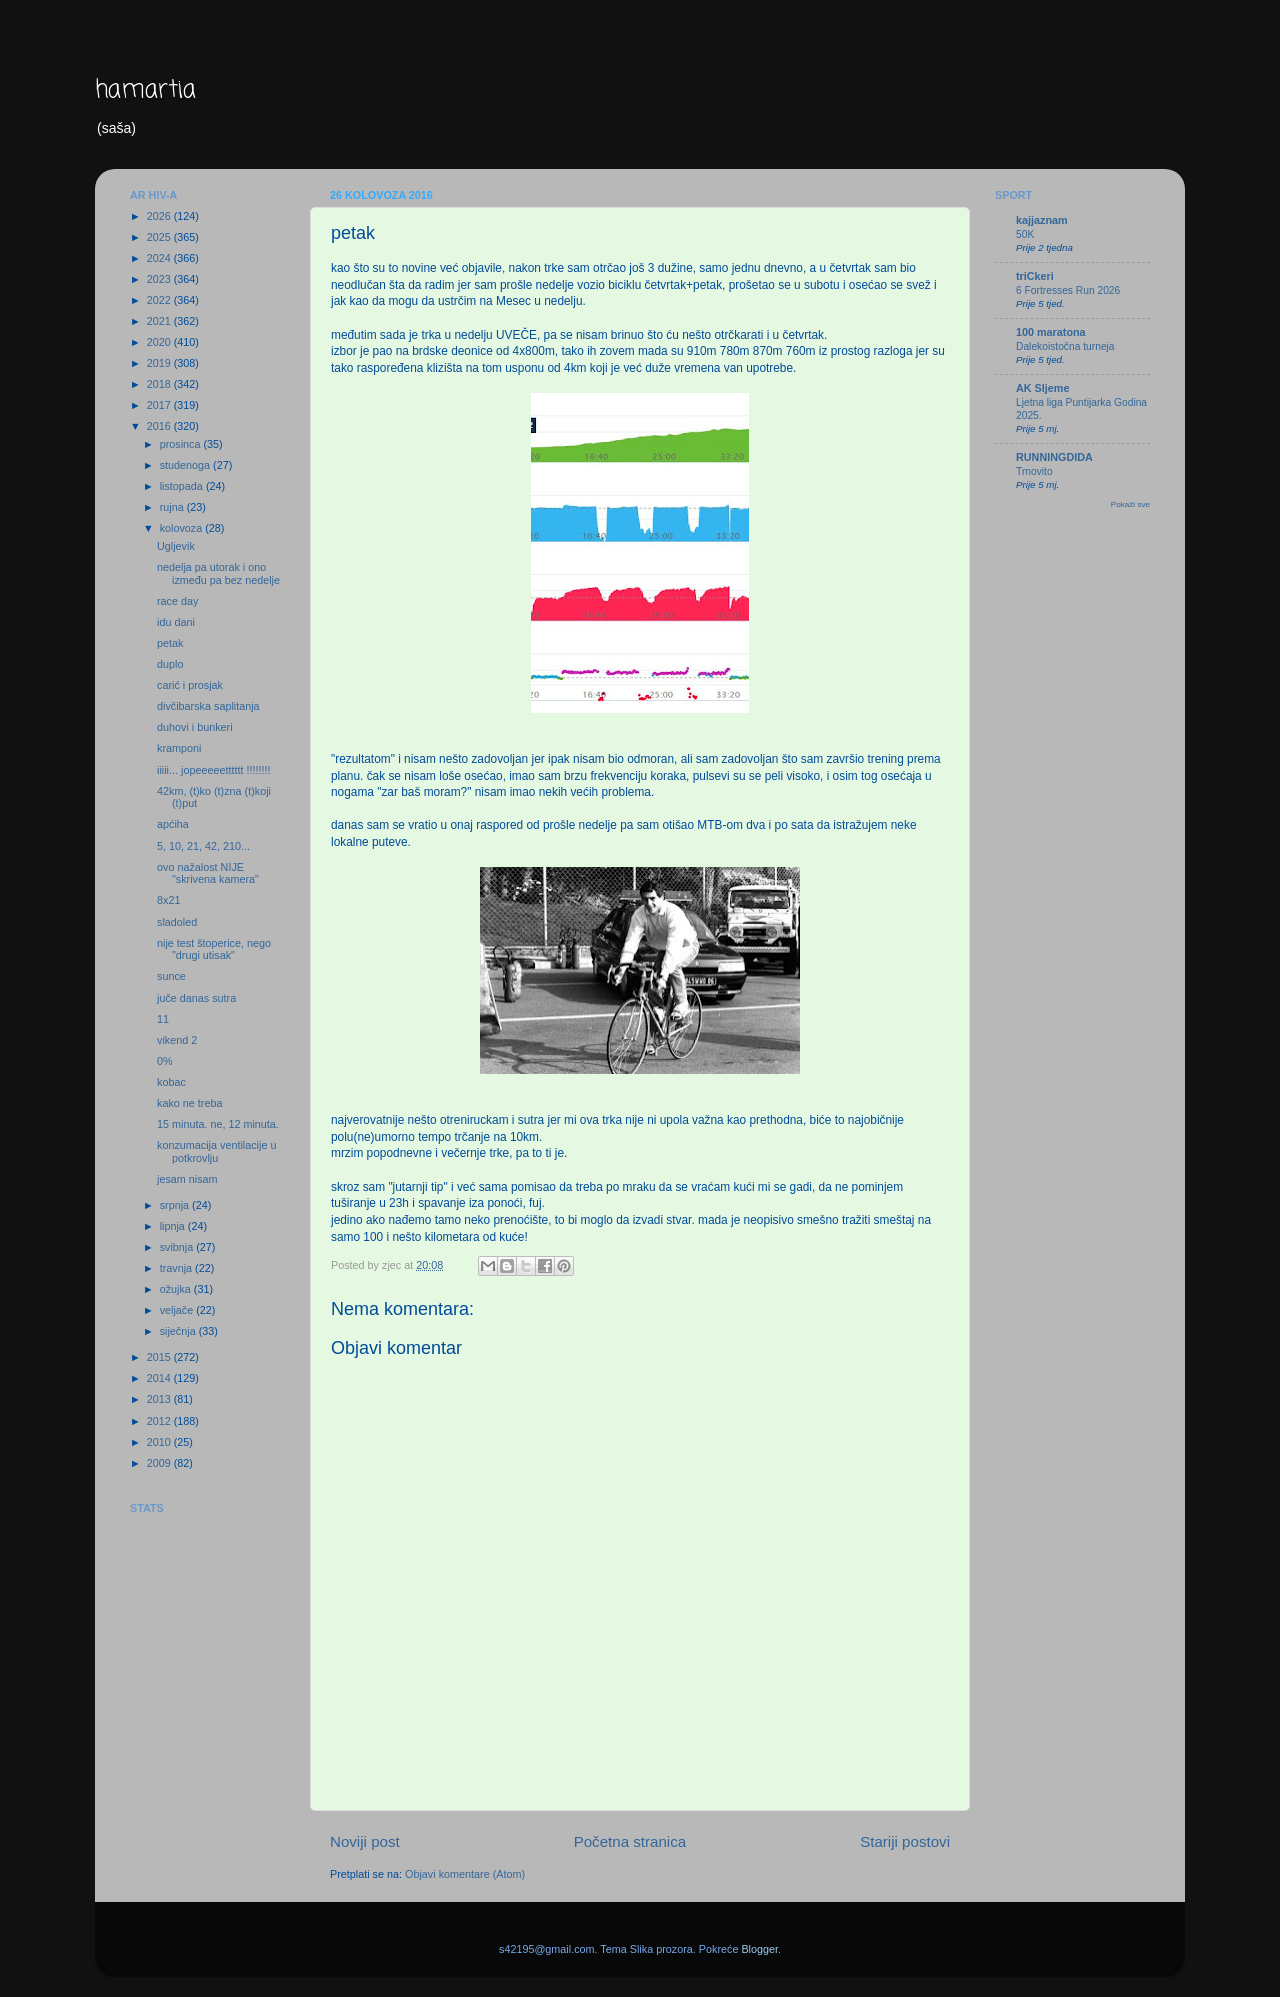 This screenshot has height=1997, width=1280. What do you see at coordinates (160, 384) in the screenshot?
I see `2018` at bounding box center [160, 384].